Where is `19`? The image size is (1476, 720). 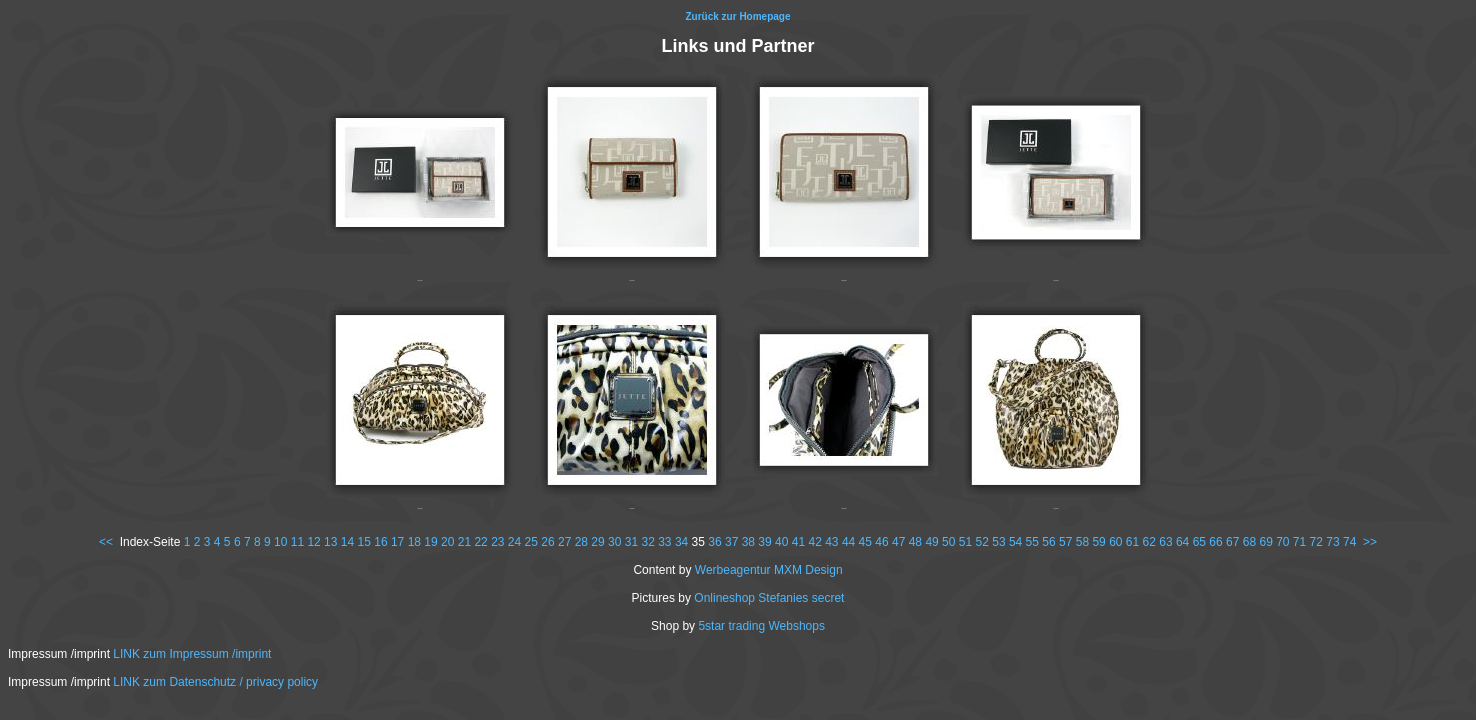 19 is located at coordinates (430, 542).